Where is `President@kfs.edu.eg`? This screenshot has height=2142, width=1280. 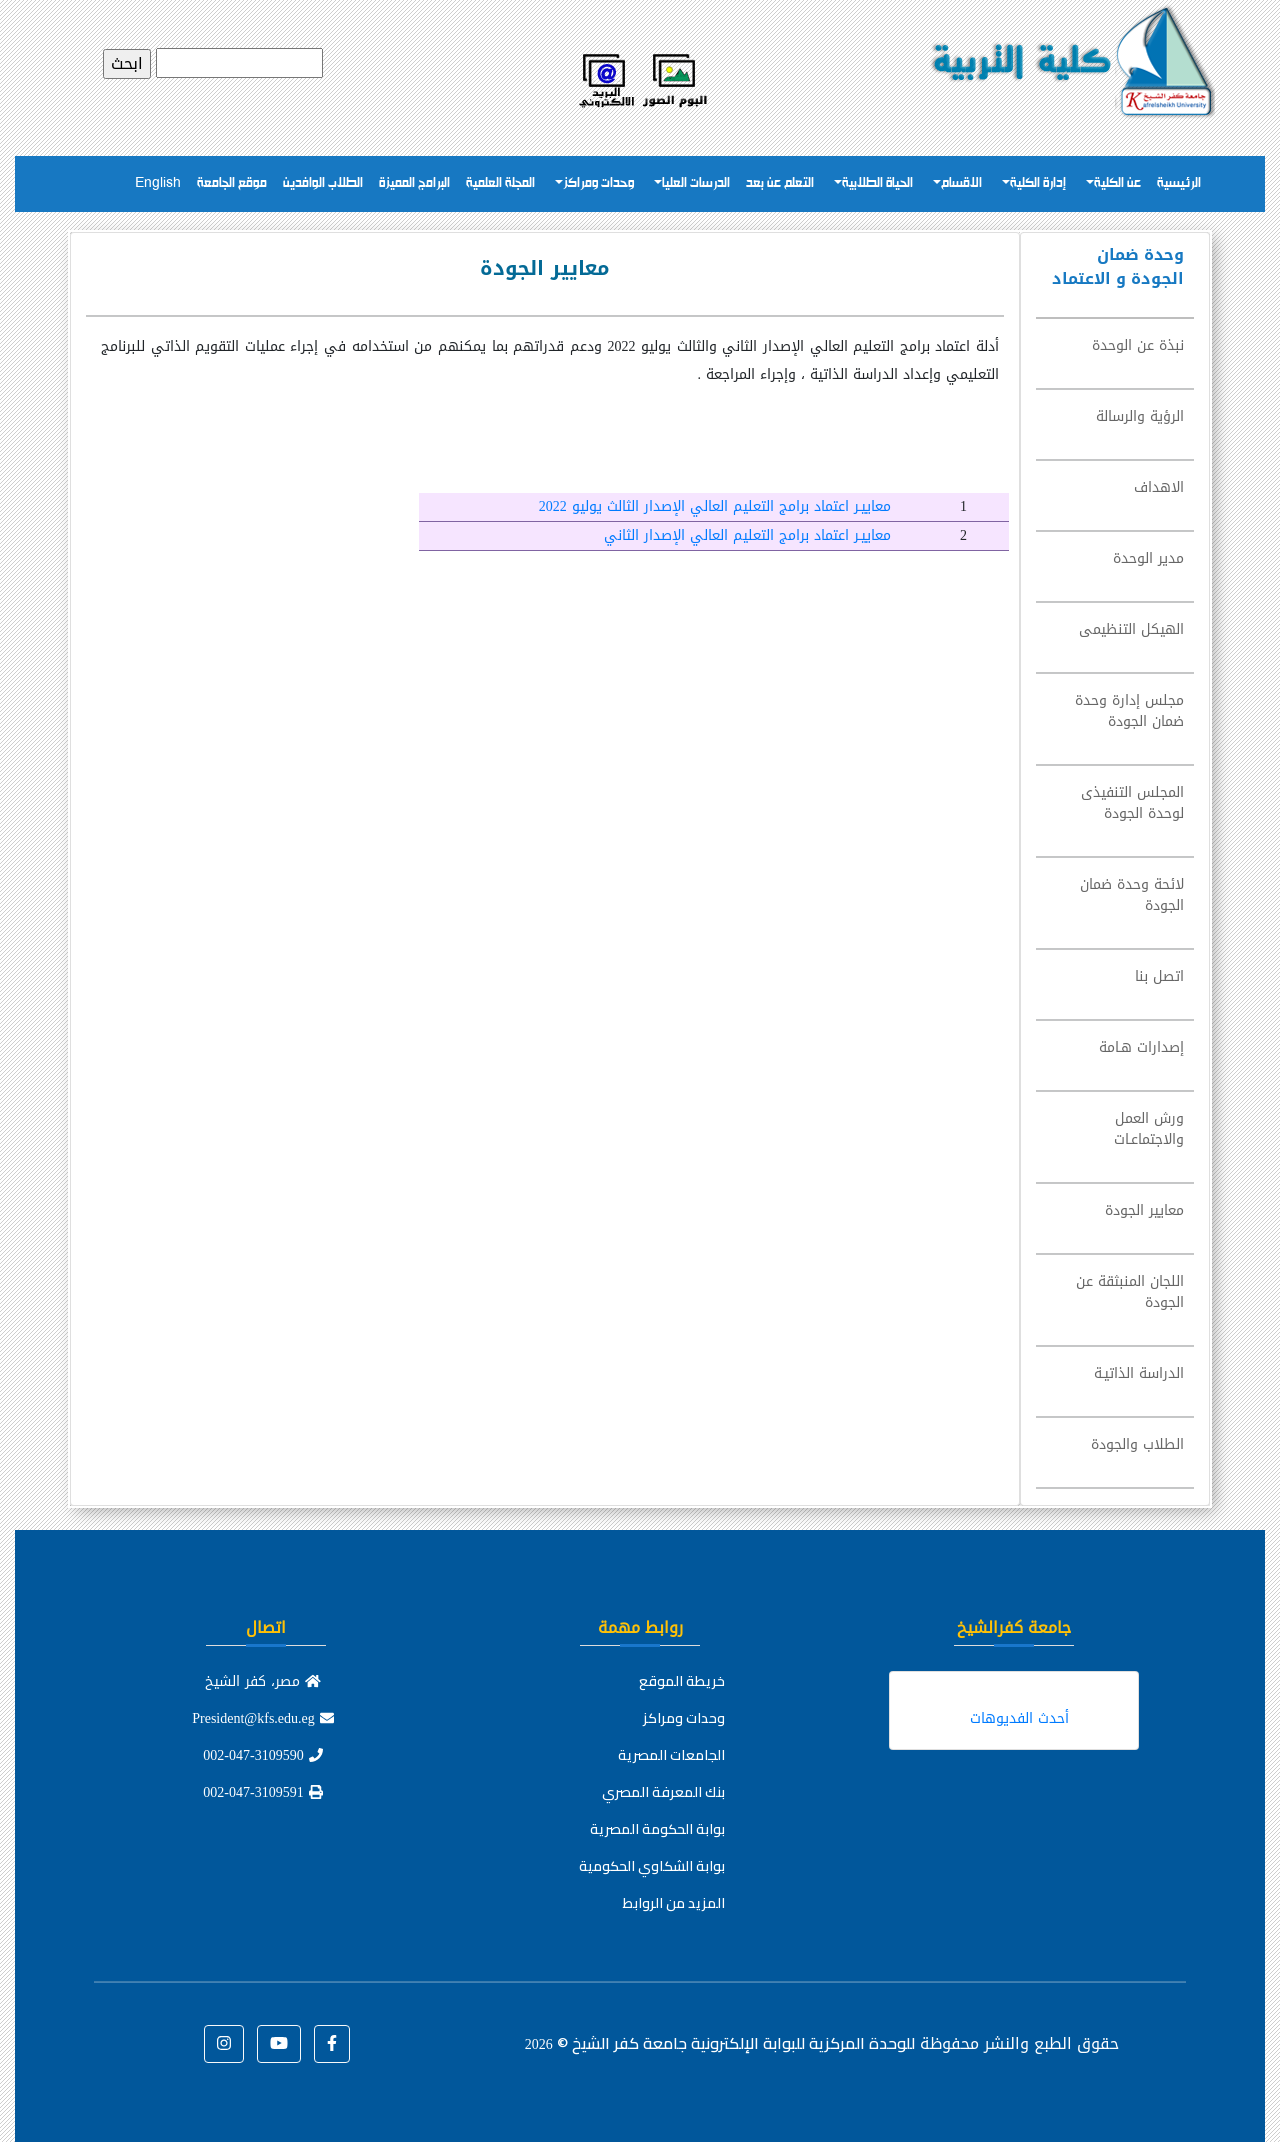 President@kfs.edu.eg is located at coordinates (263, 1718).